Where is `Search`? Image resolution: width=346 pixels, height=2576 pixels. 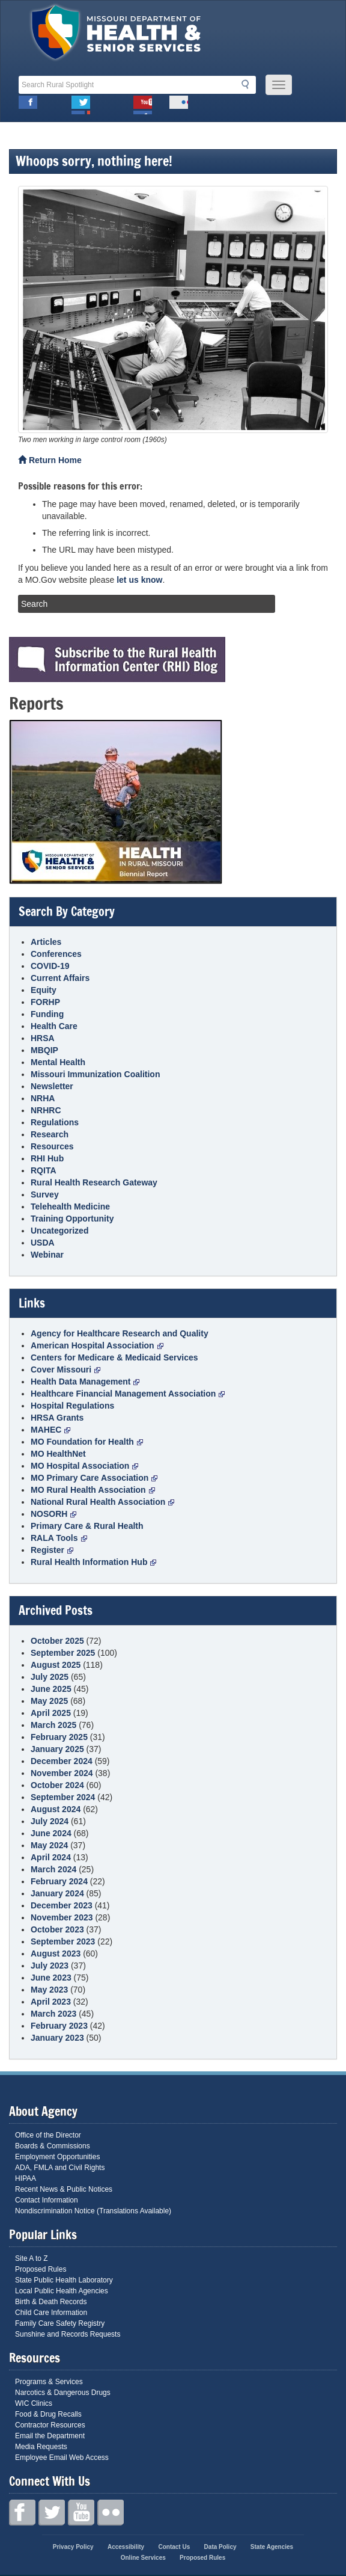
Search is located at coordinates (248, 84).